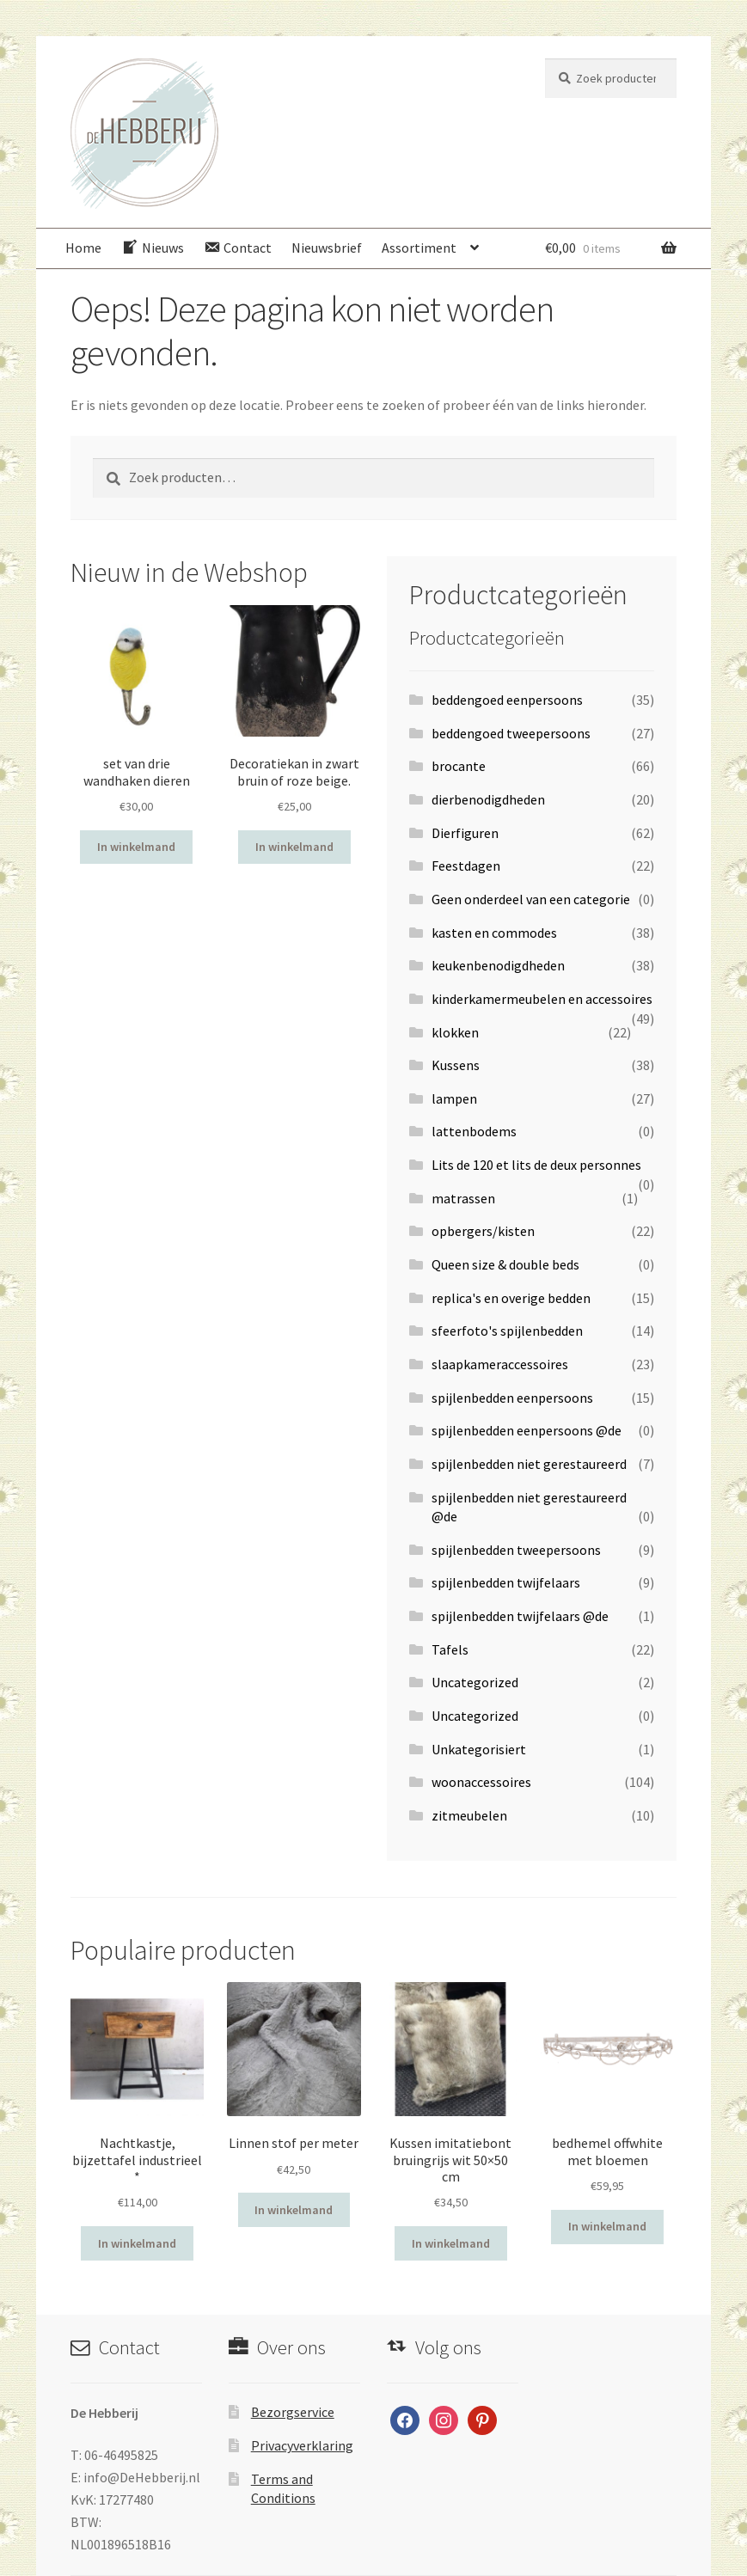 This screenshot has width=747, height=2576. What do you see at coordinates (536, 1164) in the screenshot?
I see `Lits de 120 et lits de deux personnes` at bounding box center [536, 1164].